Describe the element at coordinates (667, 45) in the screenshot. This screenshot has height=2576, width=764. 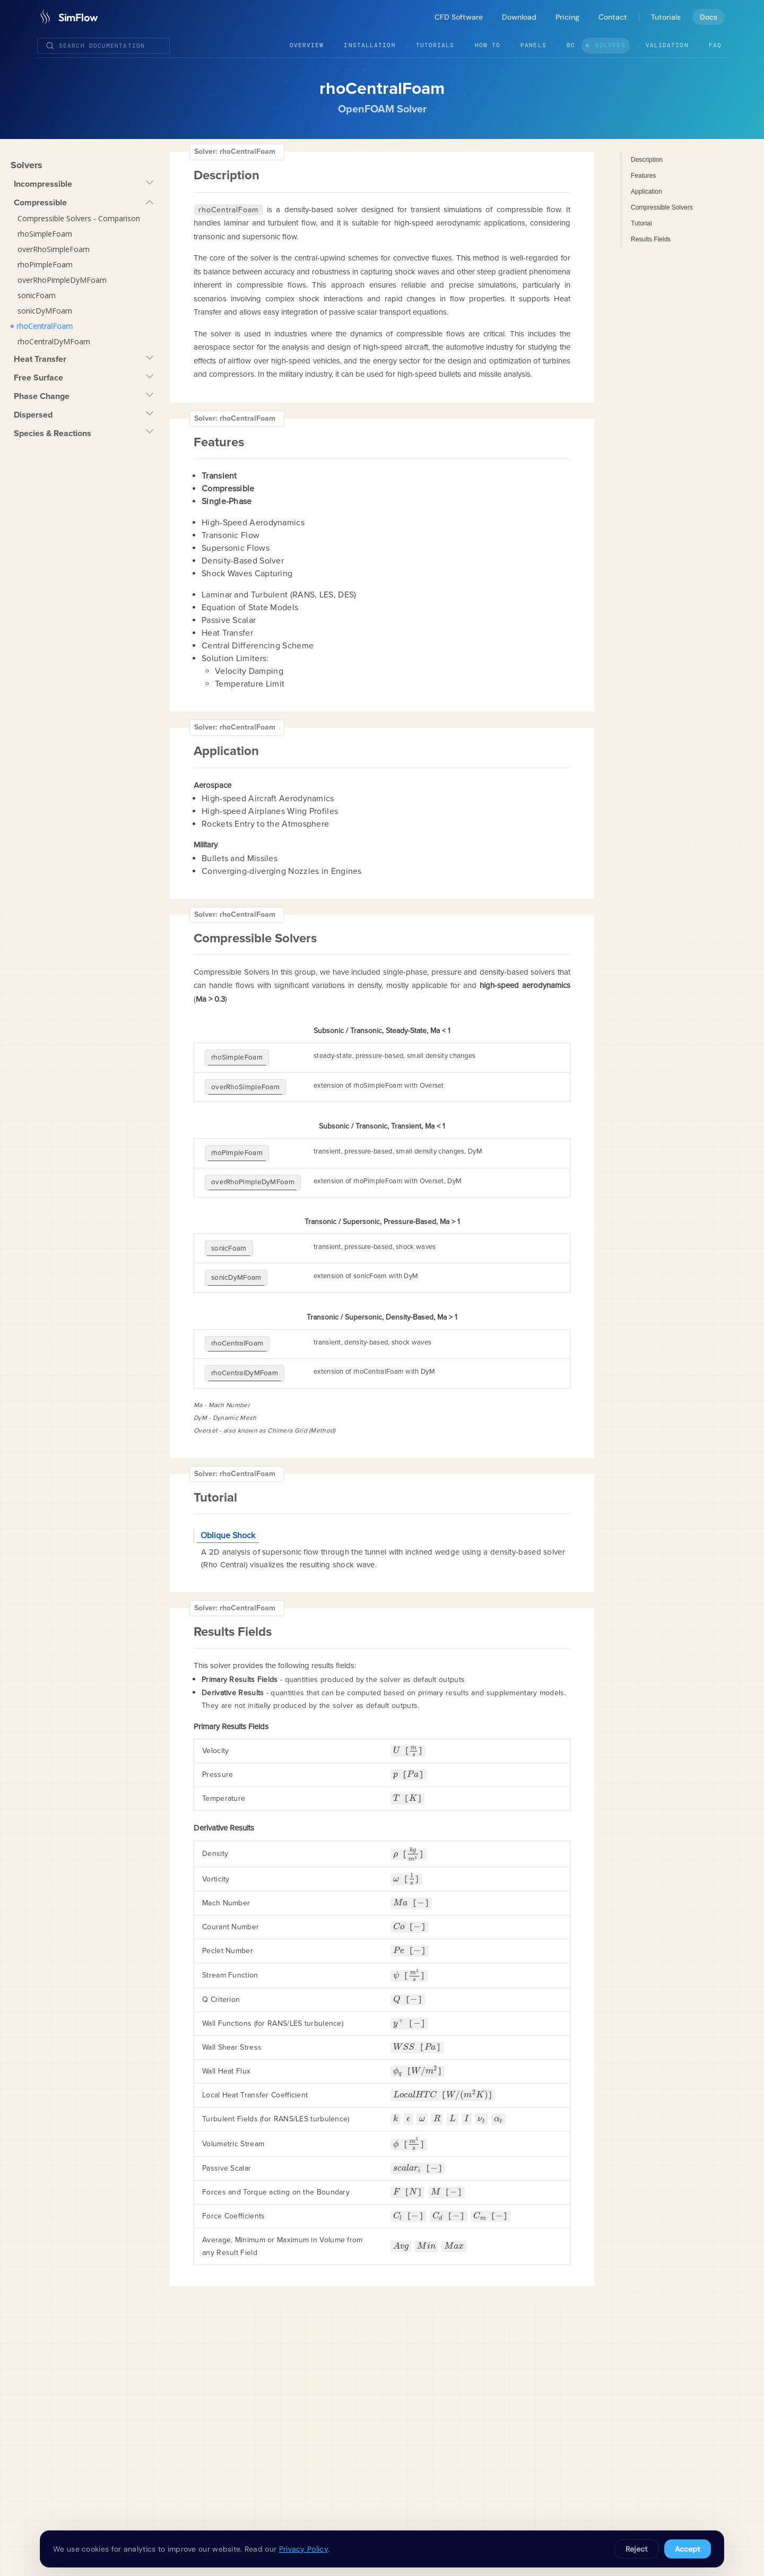
I see `Validation` at that location.